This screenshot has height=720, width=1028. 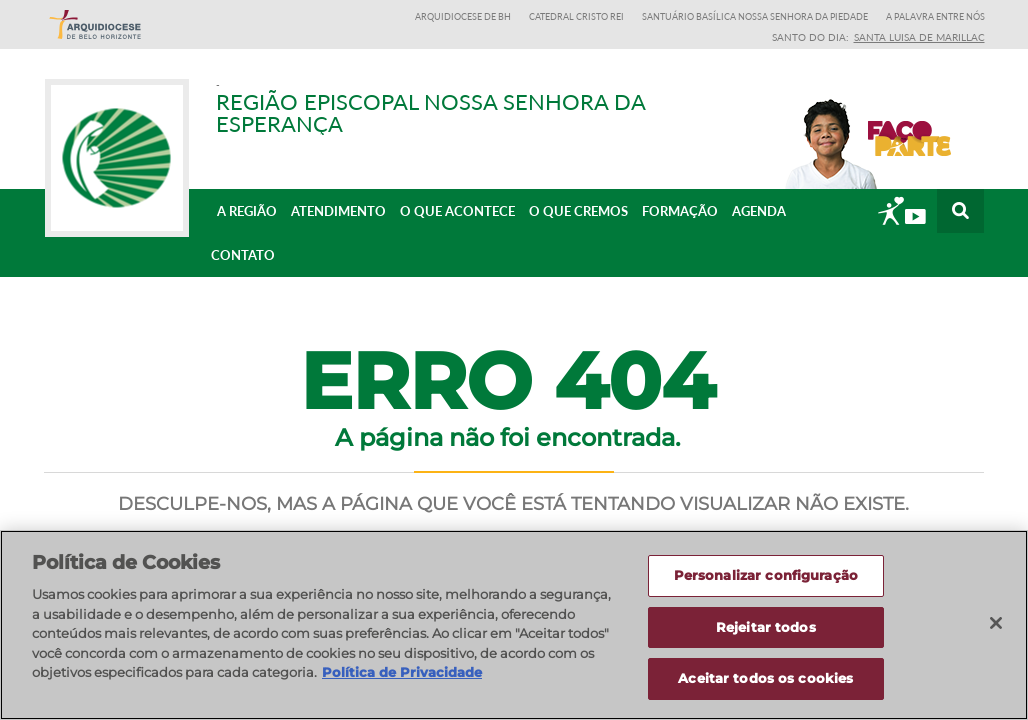 I want to click on Catedral Cristo Rei, so click(x=576, y=16).